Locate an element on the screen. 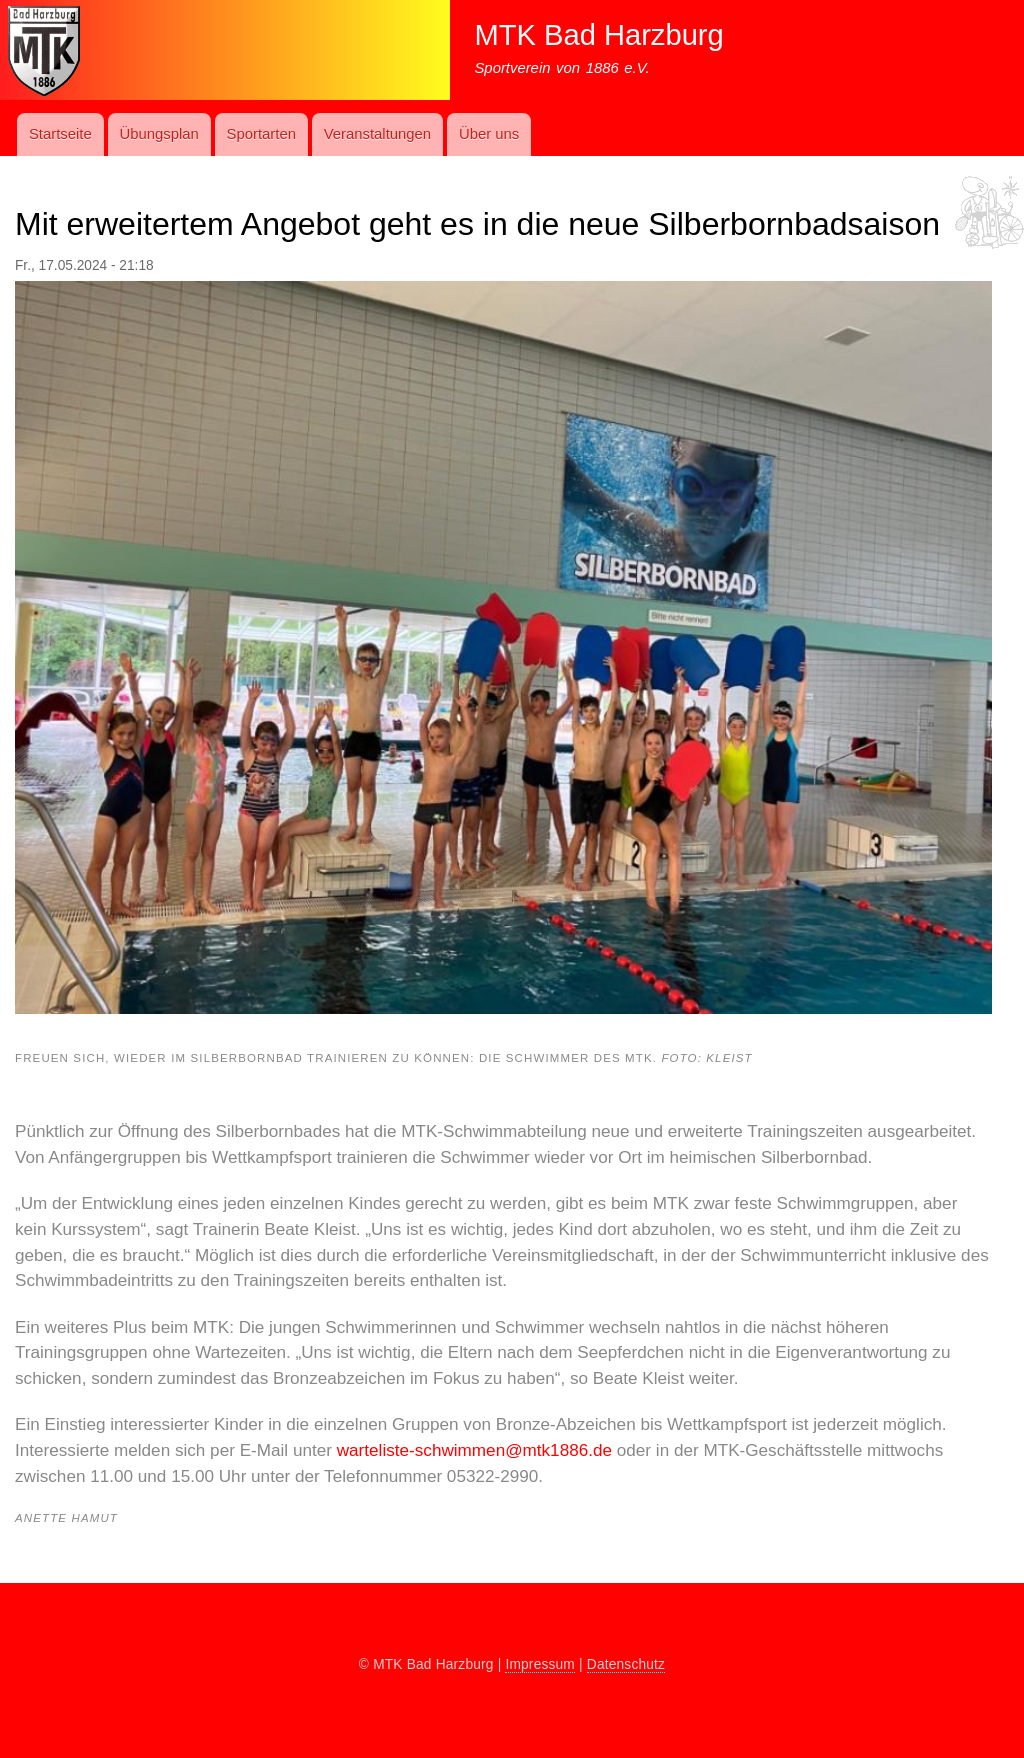  MTK Bad Harzburg is located at coordinates (598, 35).